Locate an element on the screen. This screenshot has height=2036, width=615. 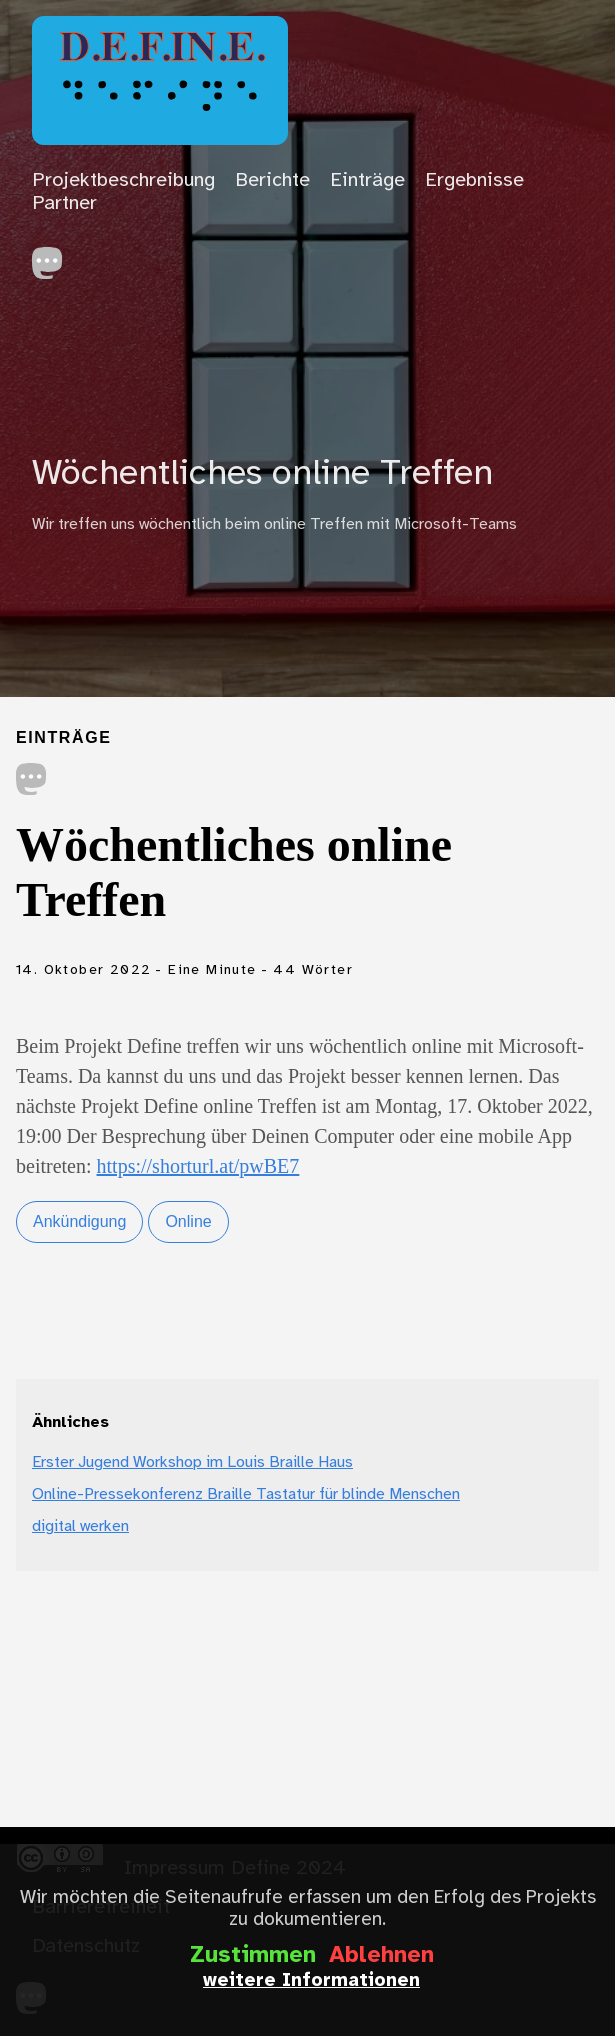
Projektbeschreibung is located at coordinates (123, 180).